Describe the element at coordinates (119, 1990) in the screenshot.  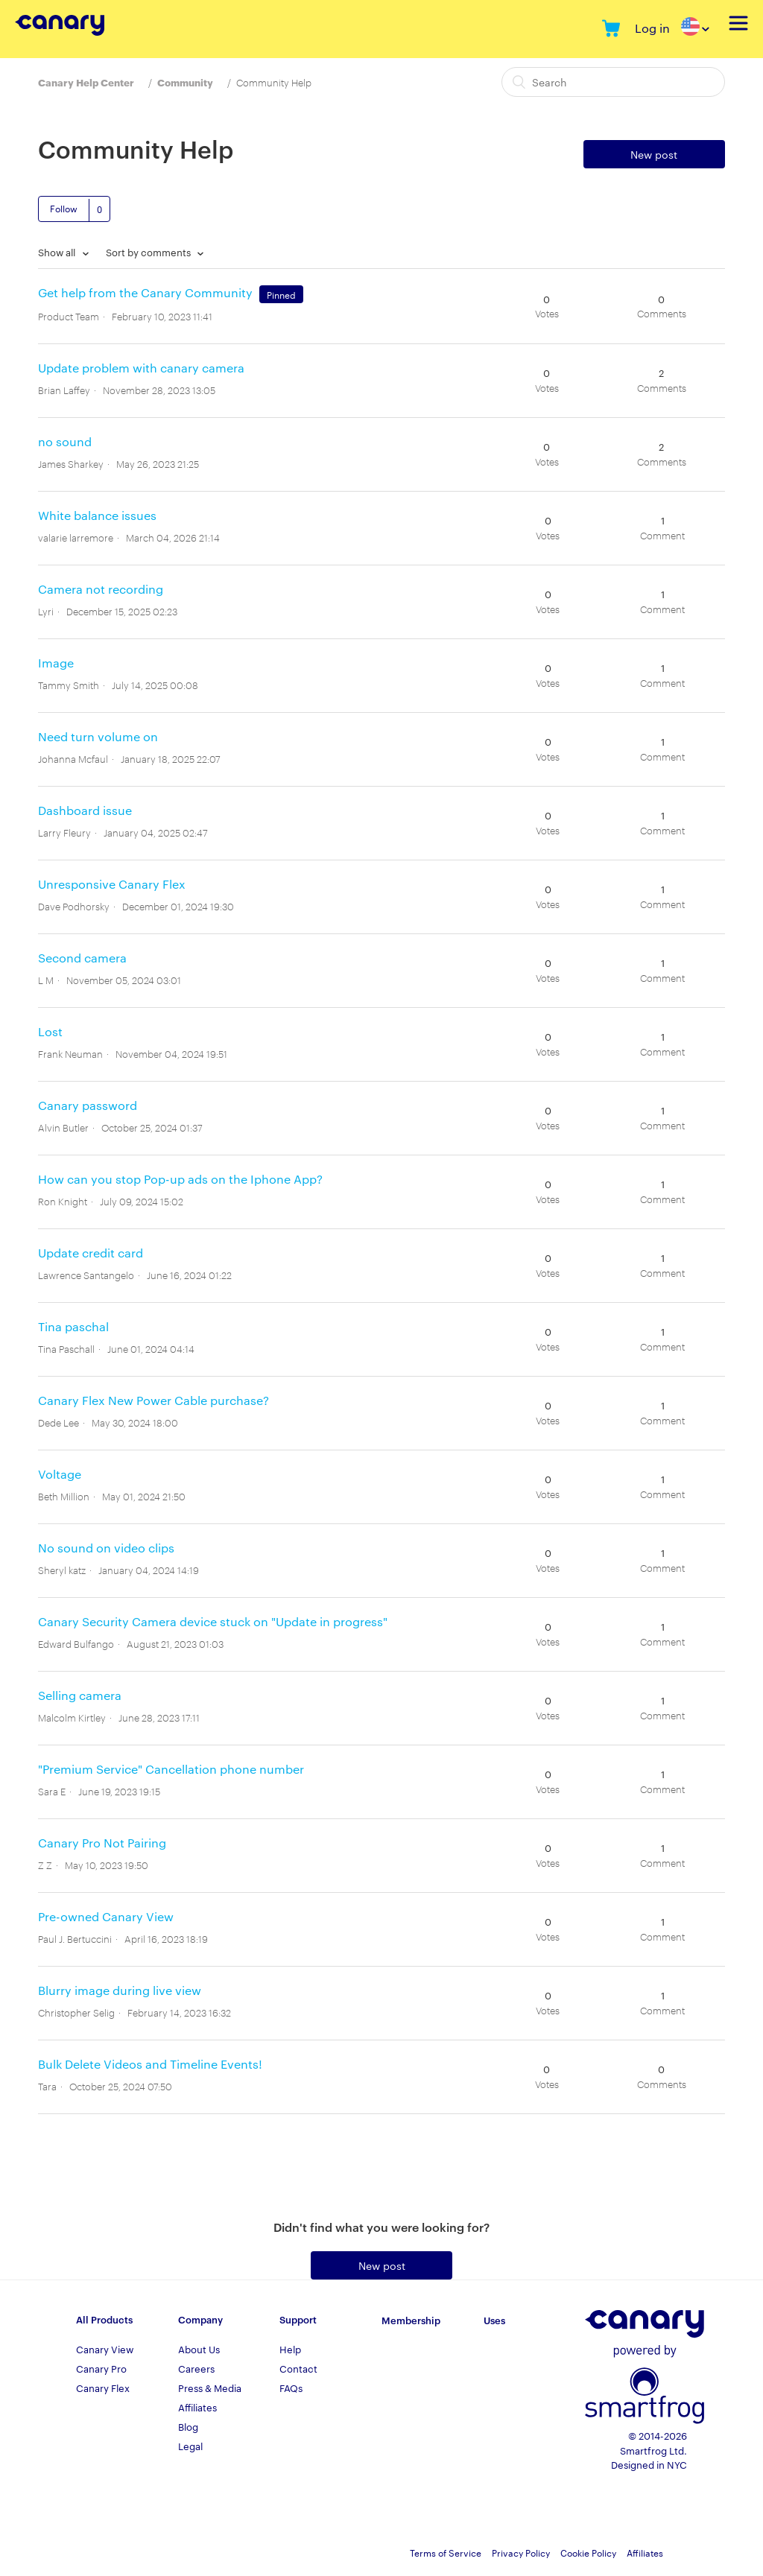
I see `Blurry image during live view` at that location.